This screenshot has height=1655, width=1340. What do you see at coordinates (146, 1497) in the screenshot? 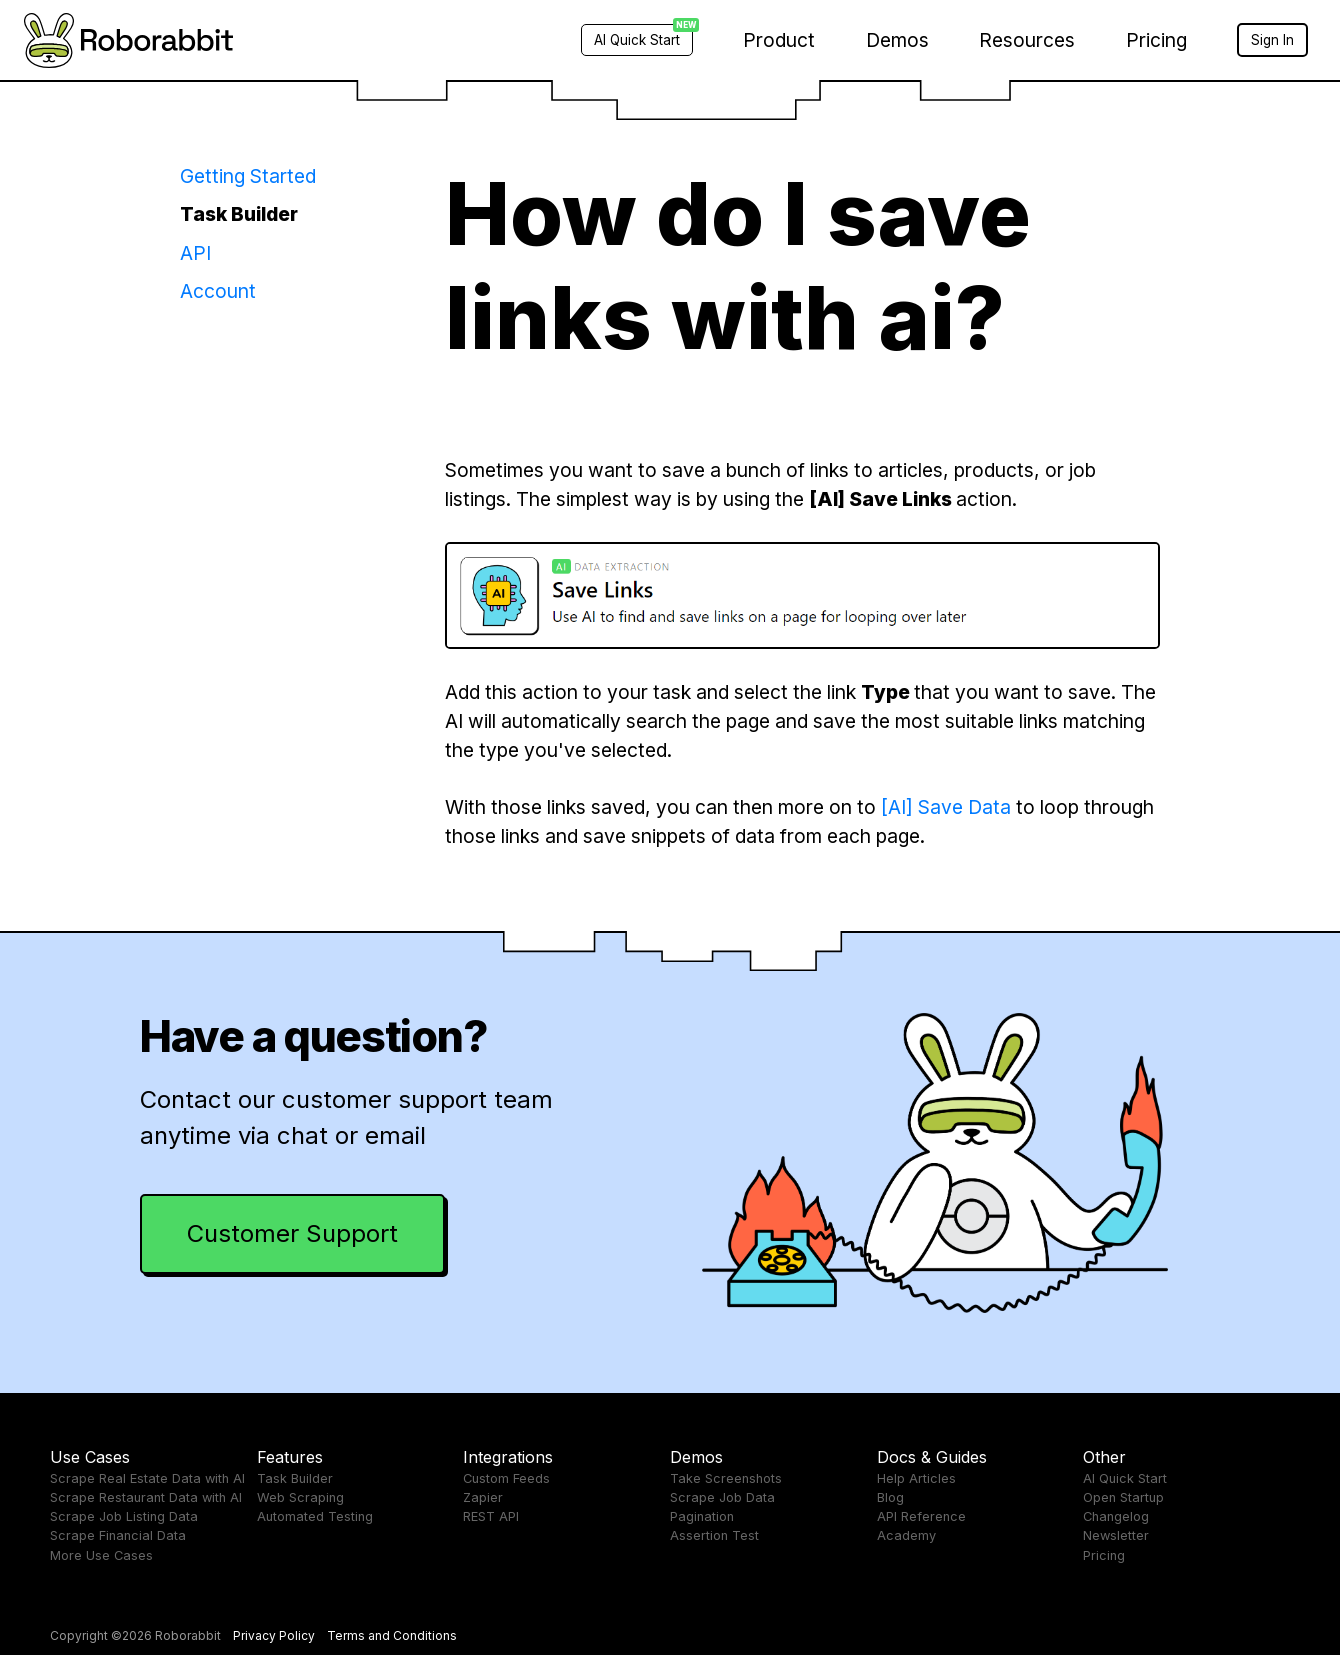
I see `Scrape Restaurant Data with AI` at bounding box center [146, 1497].